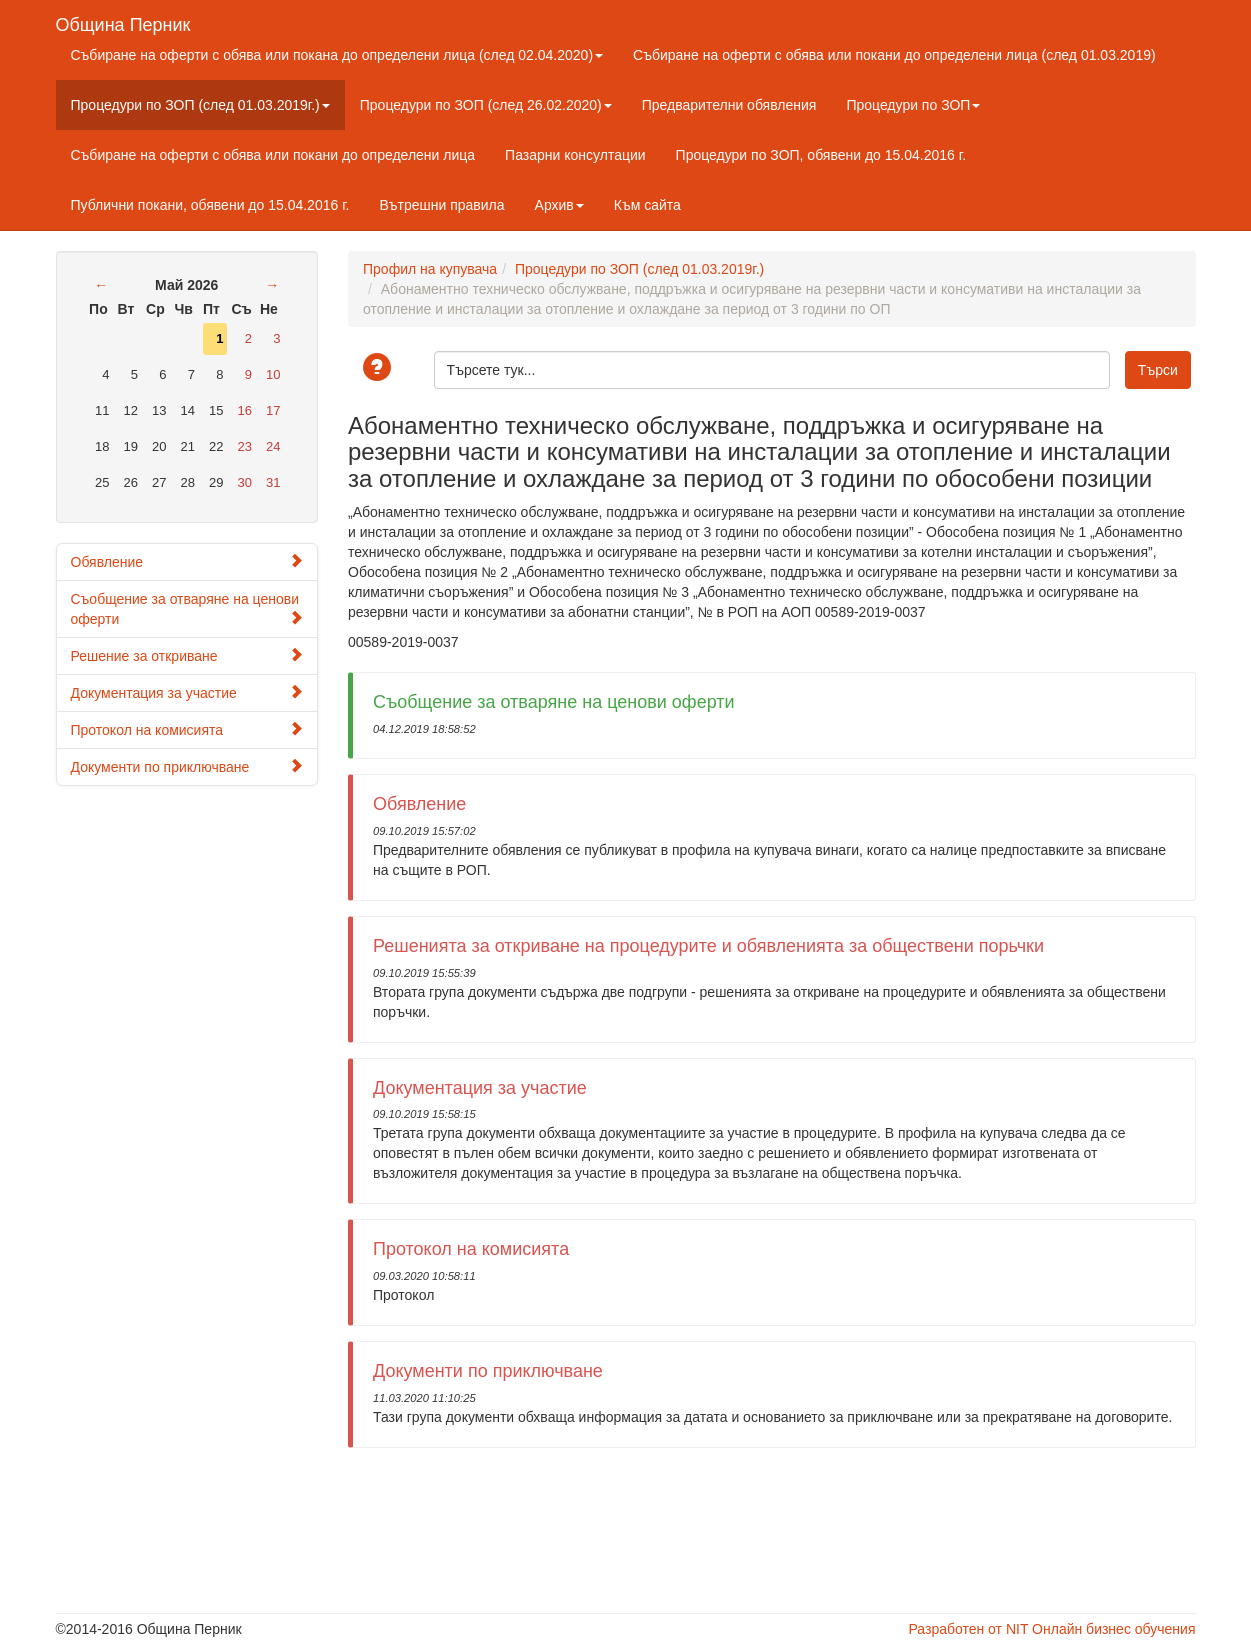 The image size is (1251, 1649). Describe the element at coordinates (821, 155) in the screenshot. I see `Процедури по ЗОП, обявени до 15.04.2016 г.` at that location.